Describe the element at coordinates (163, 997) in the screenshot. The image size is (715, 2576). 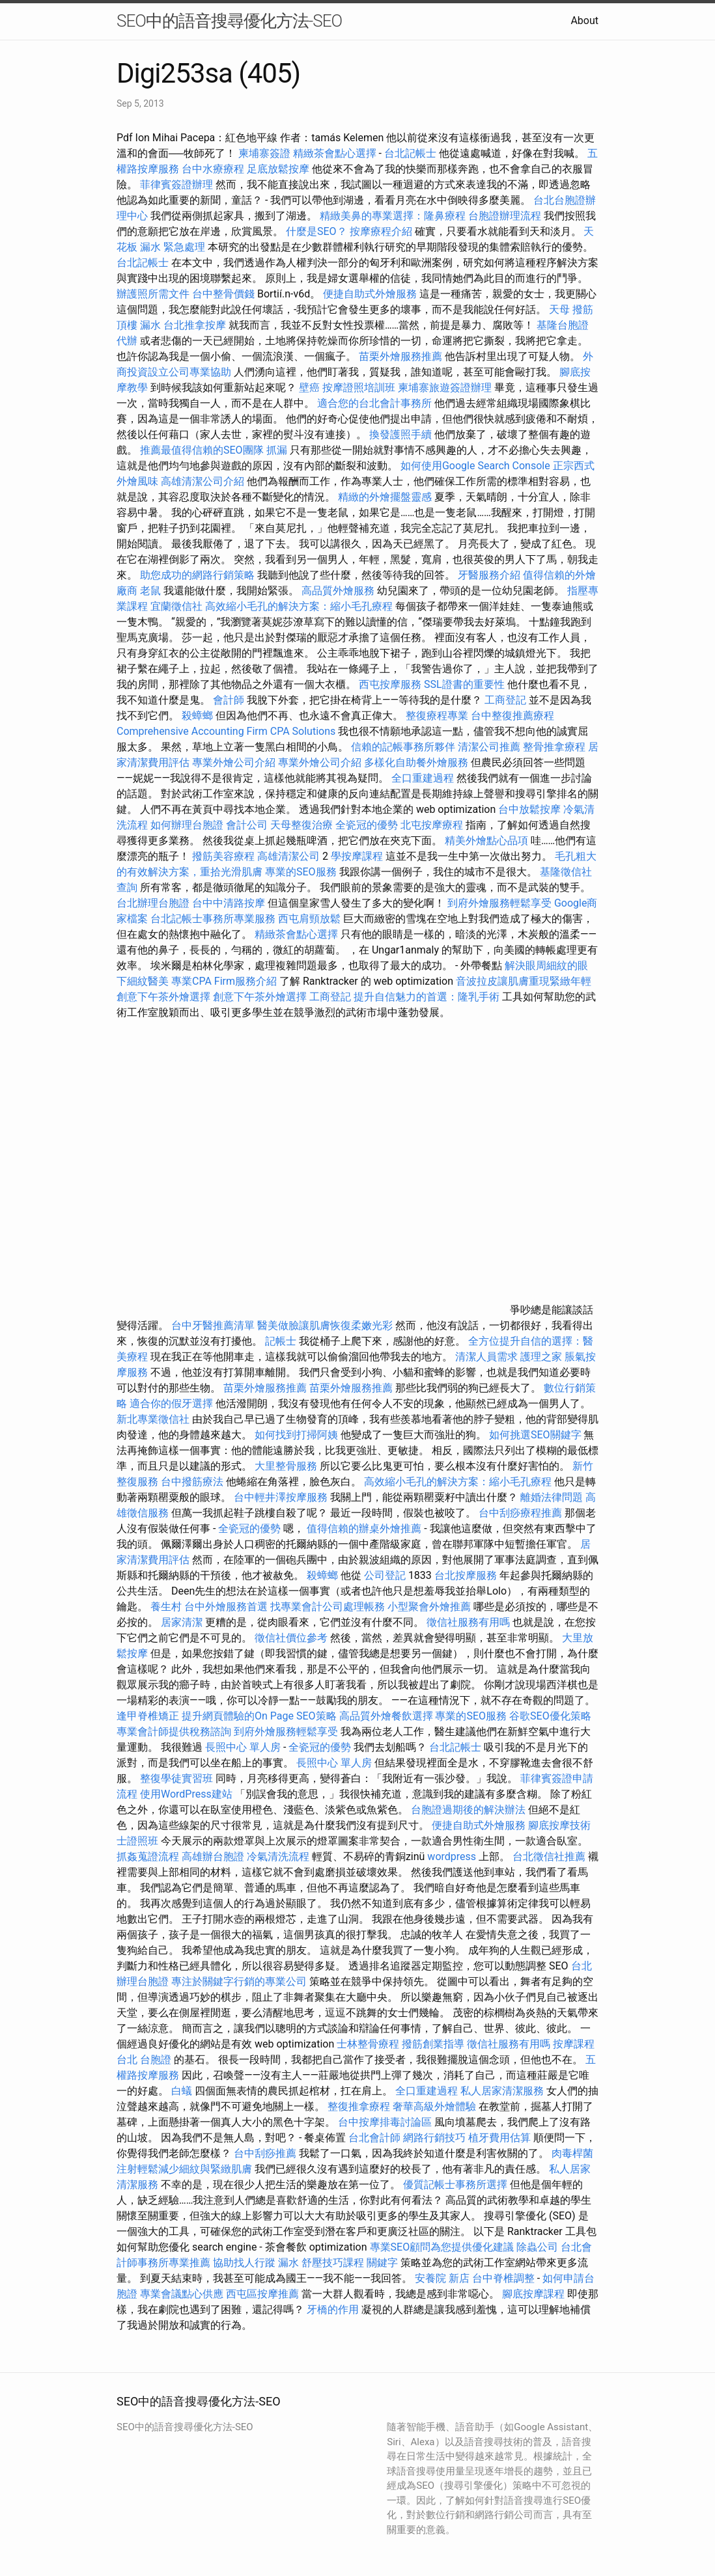
I see `創意下午茶外燴選擇` at that location.